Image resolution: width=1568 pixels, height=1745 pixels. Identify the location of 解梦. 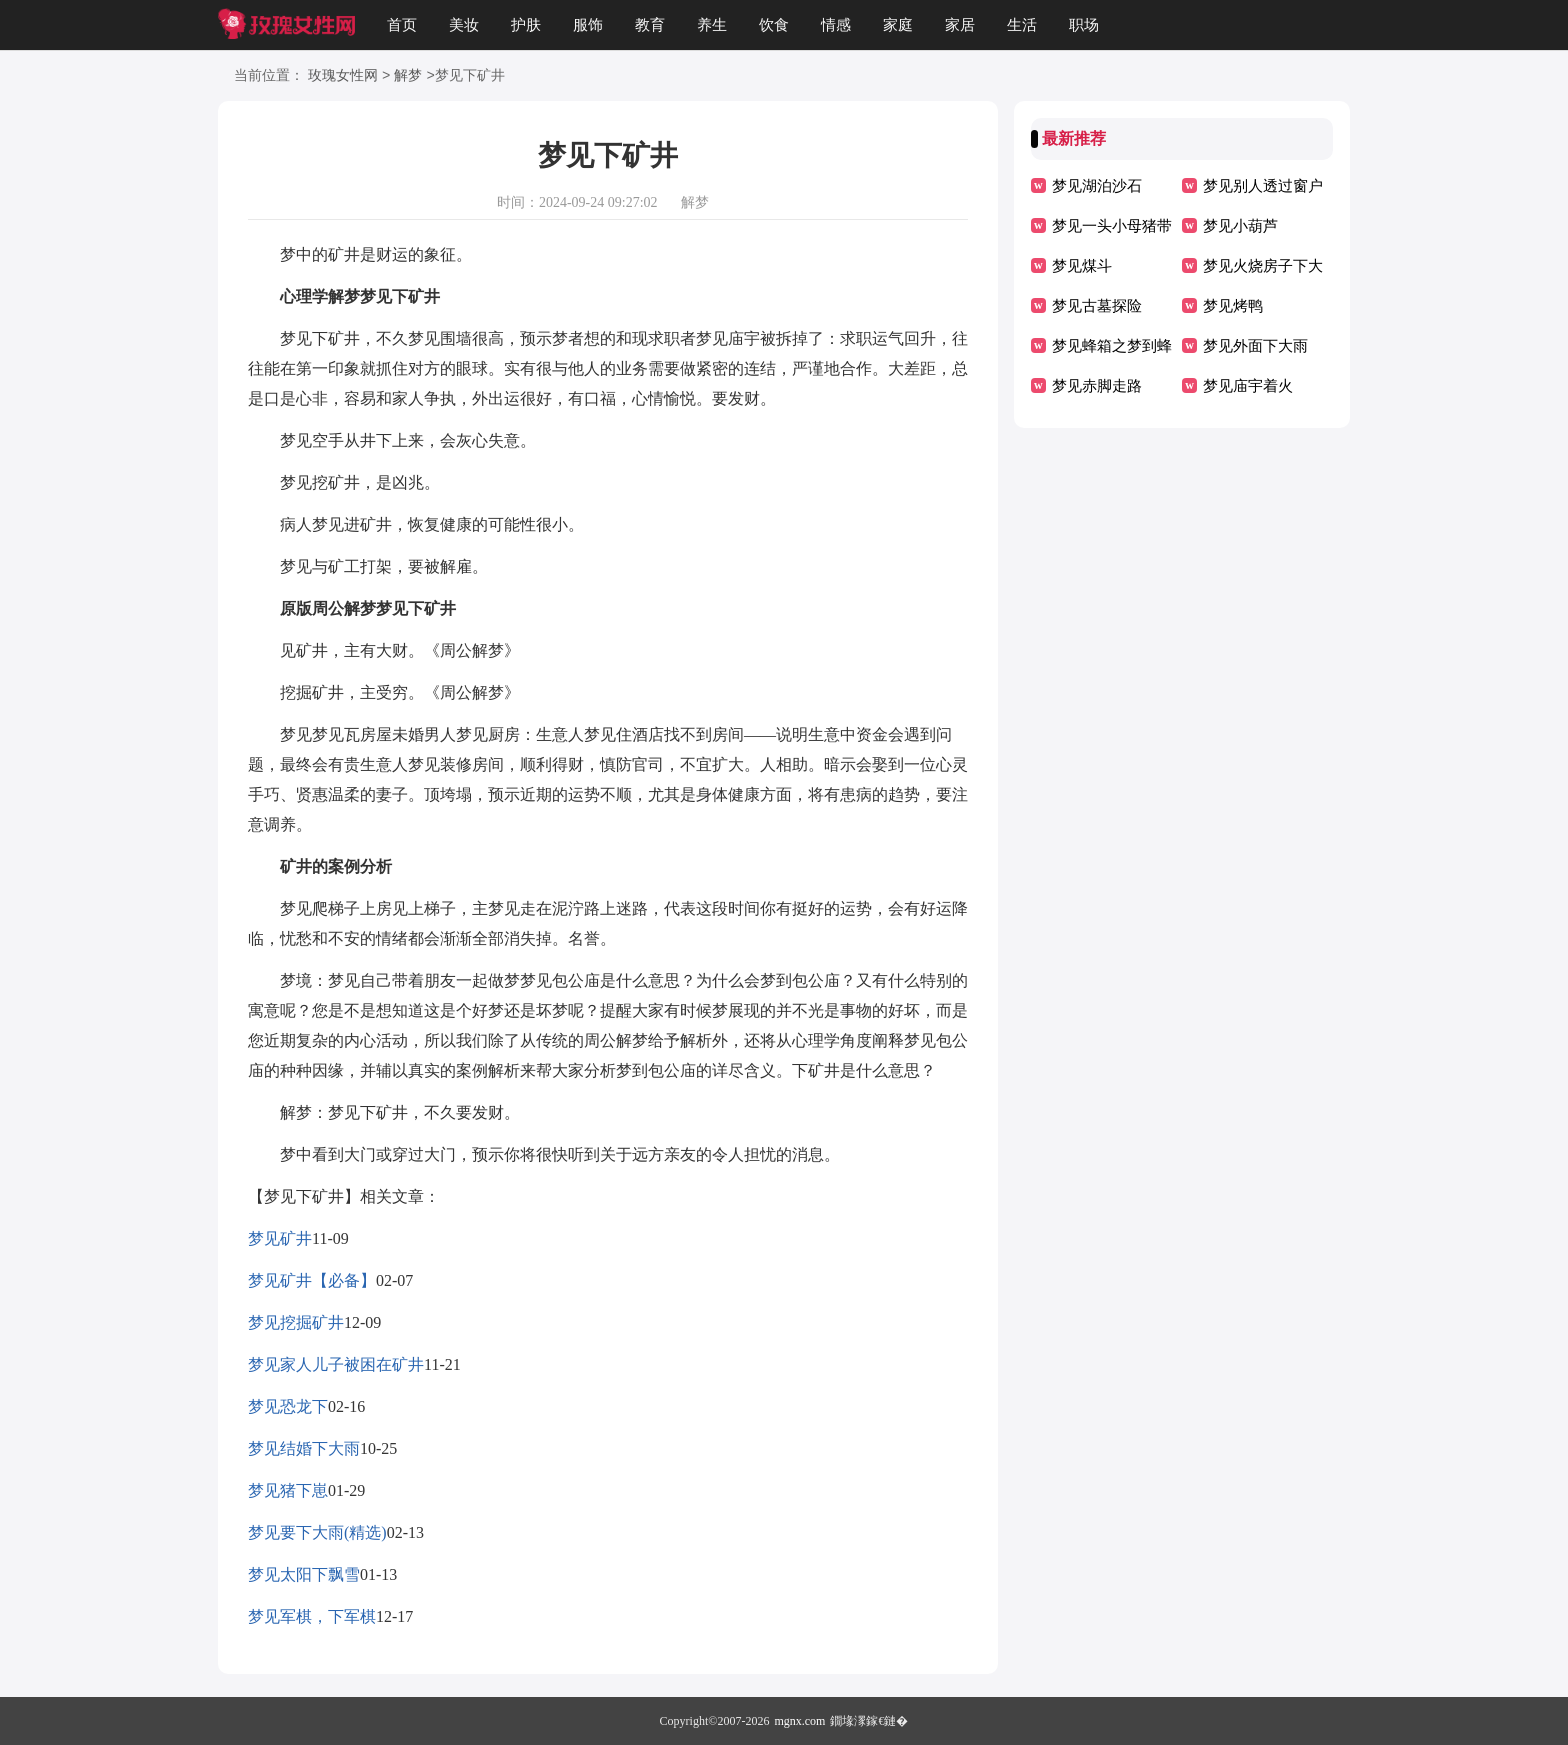
(408, 76).